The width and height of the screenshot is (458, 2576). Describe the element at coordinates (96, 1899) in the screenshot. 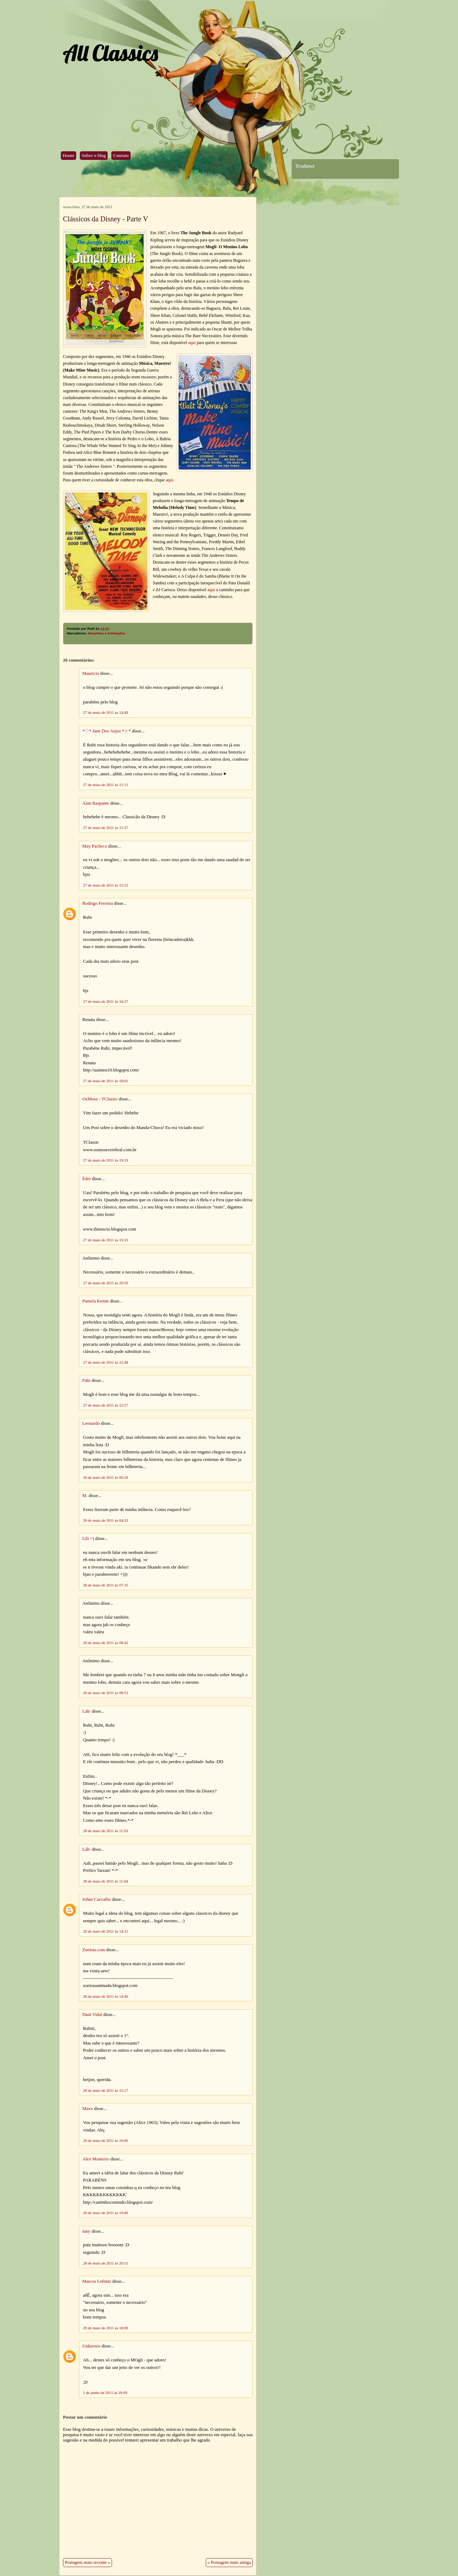

I see `Johne Carvalho` at that location.